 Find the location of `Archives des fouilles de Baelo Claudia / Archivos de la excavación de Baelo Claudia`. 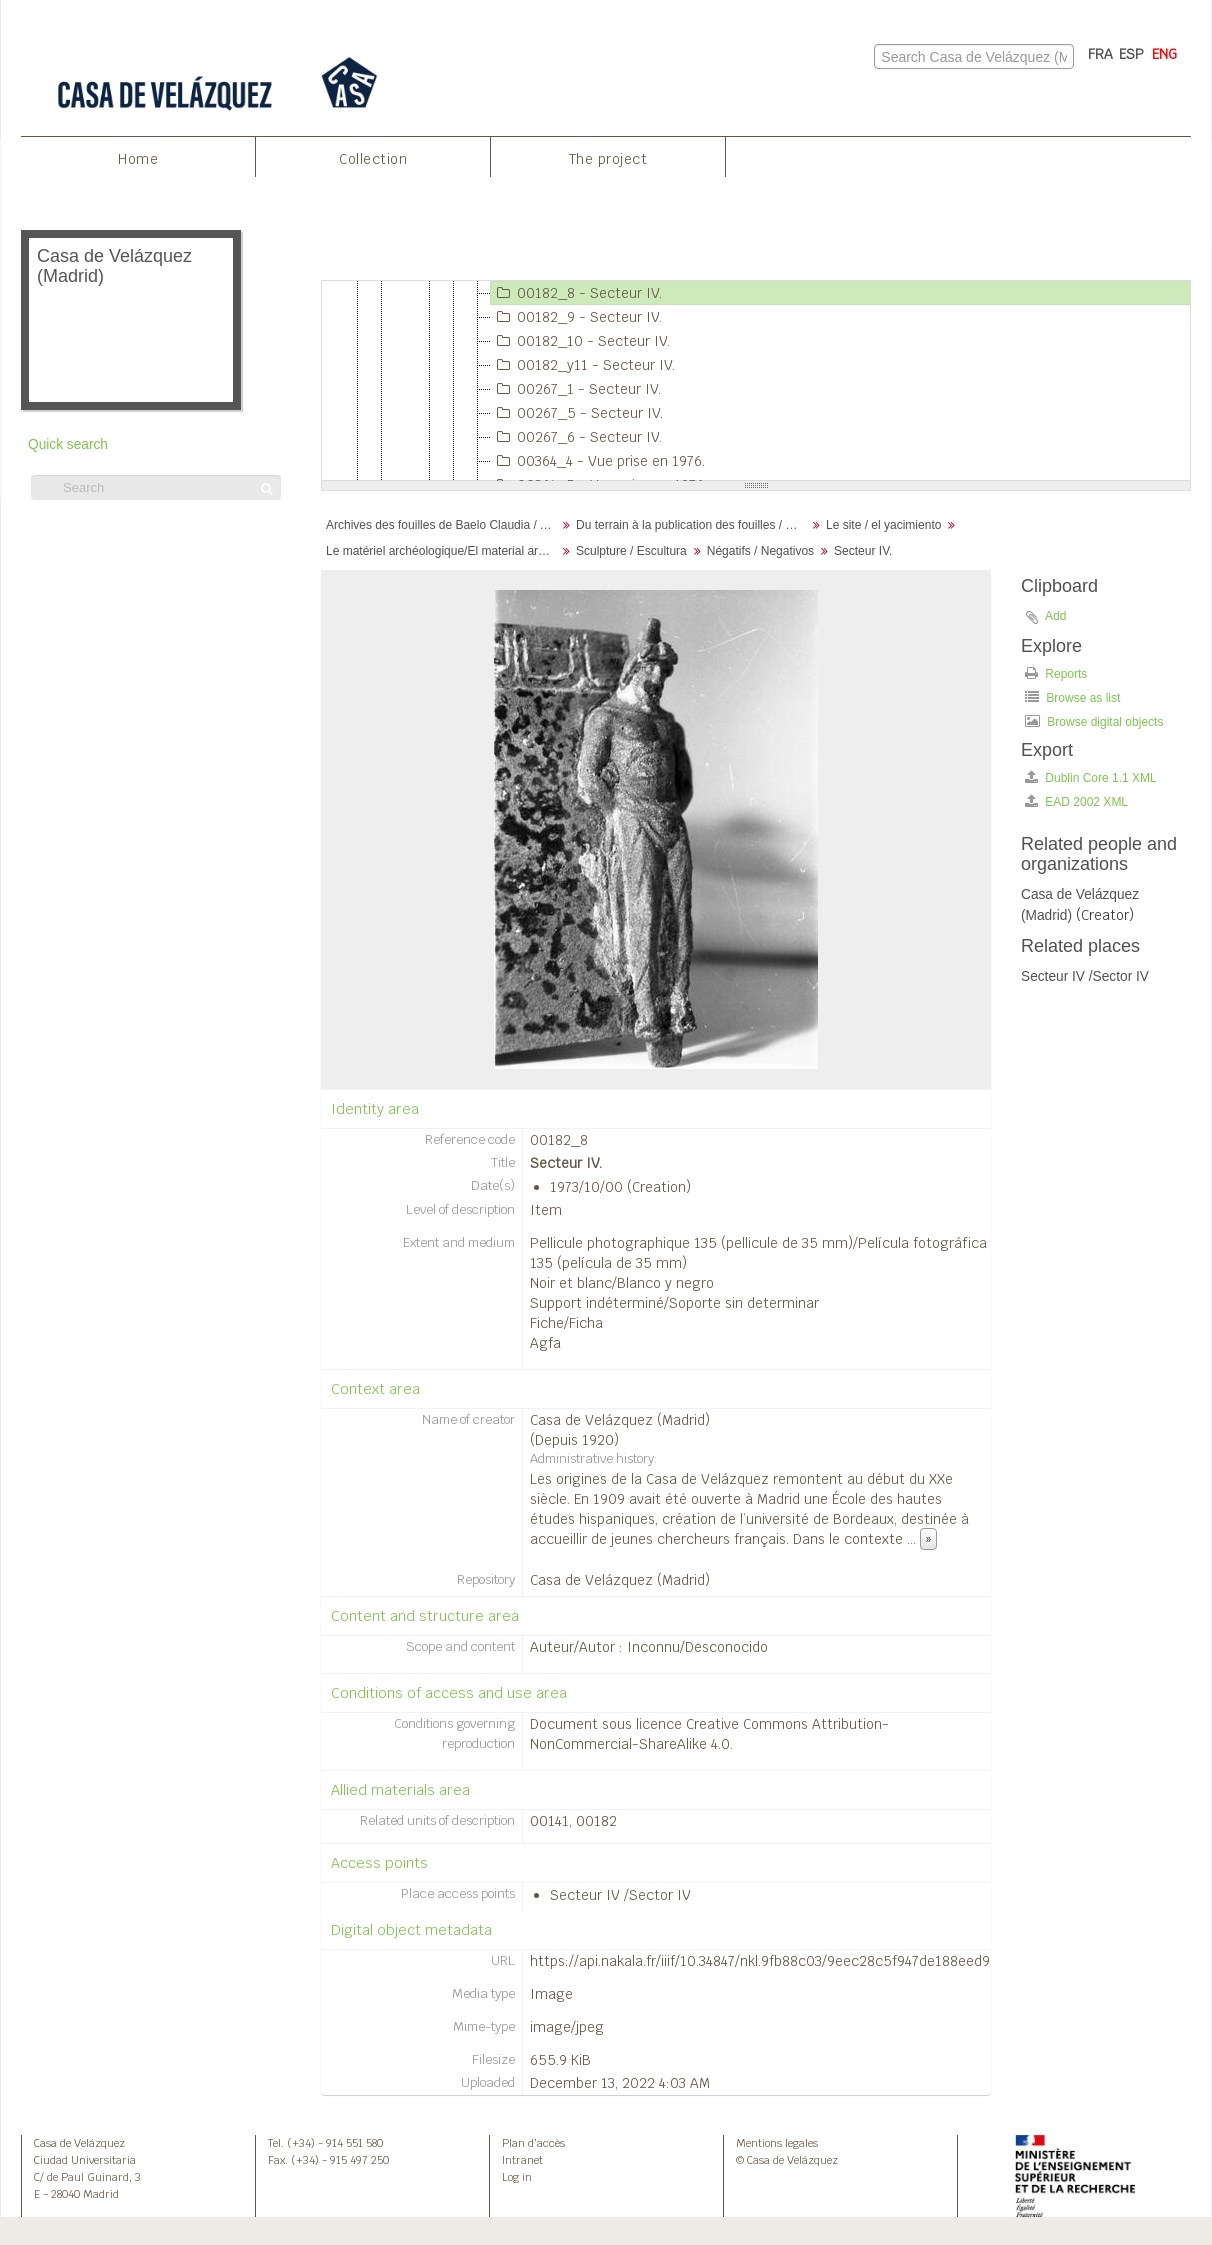

Archives des fouilles de Baelo Claudia / Archivos de la excavación de Baelo Claudia is located at coordinates (443, 525).